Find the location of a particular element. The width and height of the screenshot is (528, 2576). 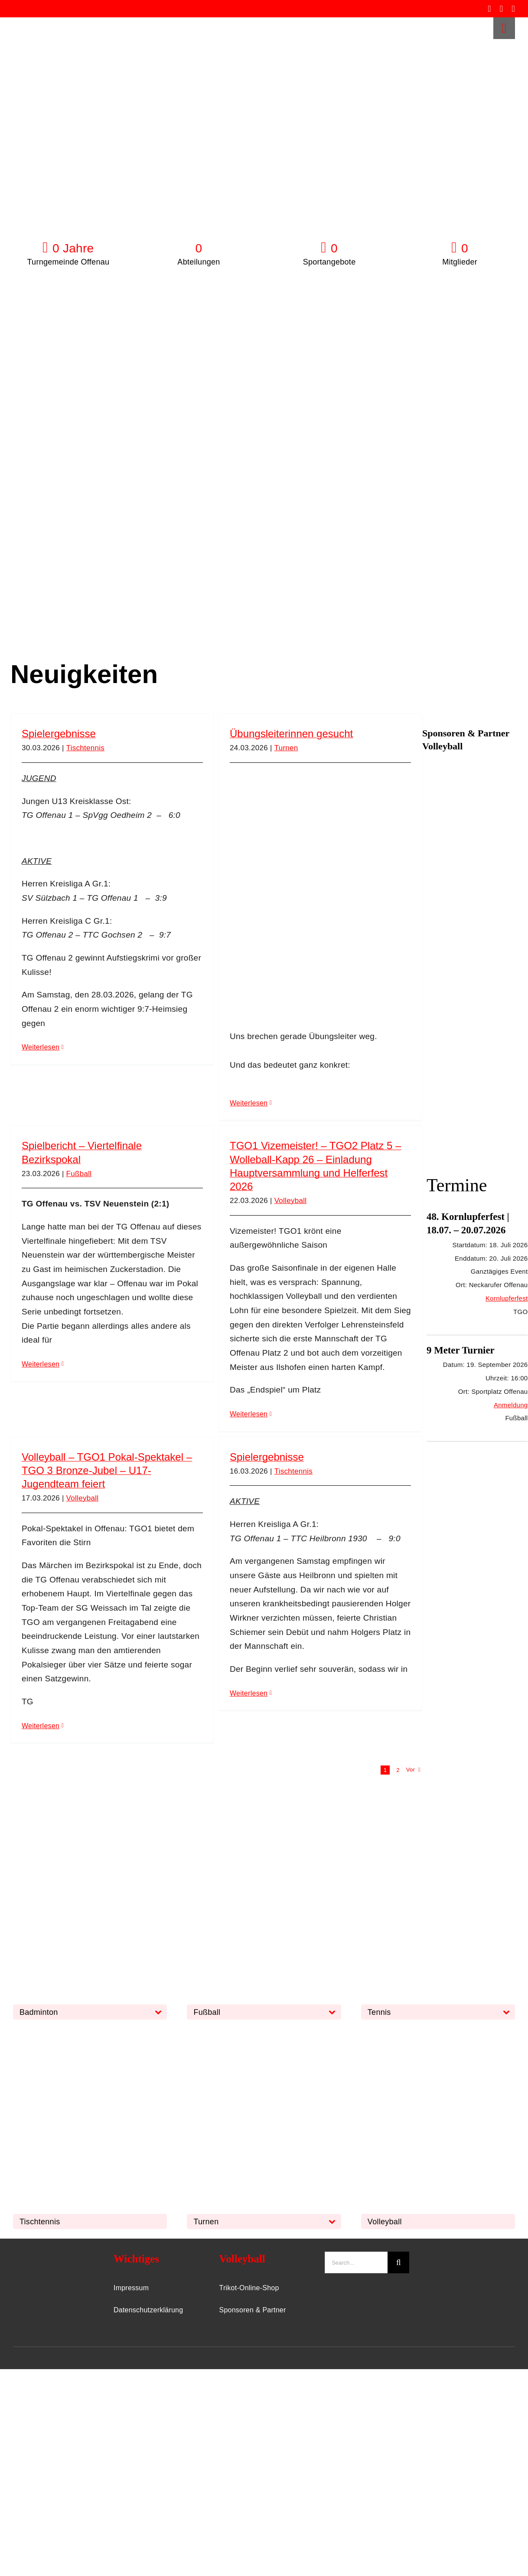

[Fussball] is located at coordinates (252, 1823).